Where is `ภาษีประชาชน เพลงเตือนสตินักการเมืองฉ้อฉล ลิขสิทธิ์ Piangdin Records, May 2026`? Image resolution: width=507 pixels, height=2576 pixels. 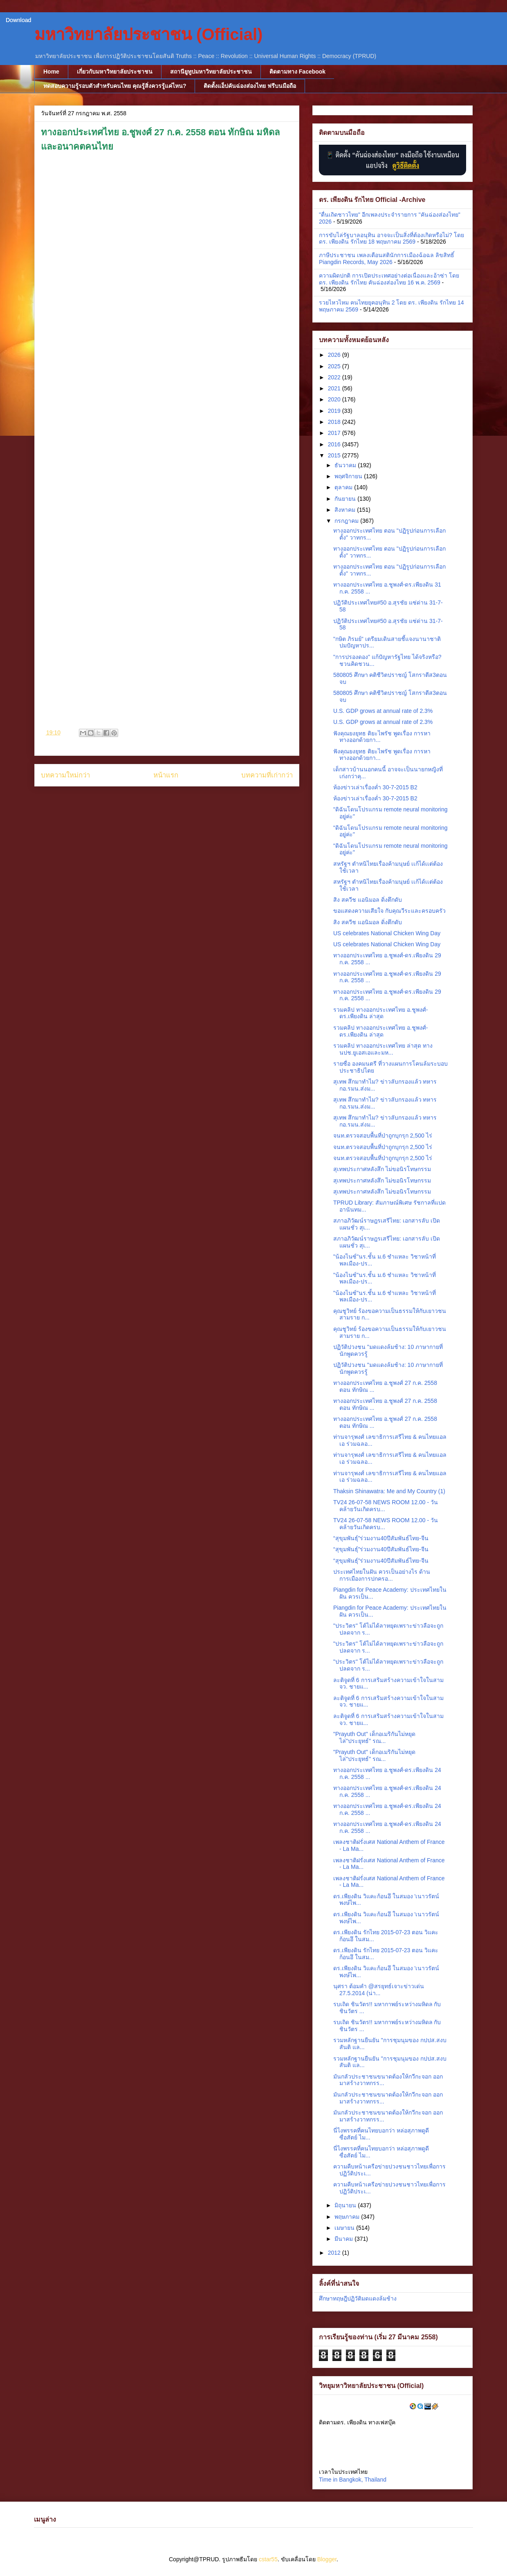 ภาษีประชาชน เพลงเตือนสตินักการเมืองฉ้อฉล ลิขสิทธิ์ Piangdin Records, May 2026 is located at coordinates (386, 258).